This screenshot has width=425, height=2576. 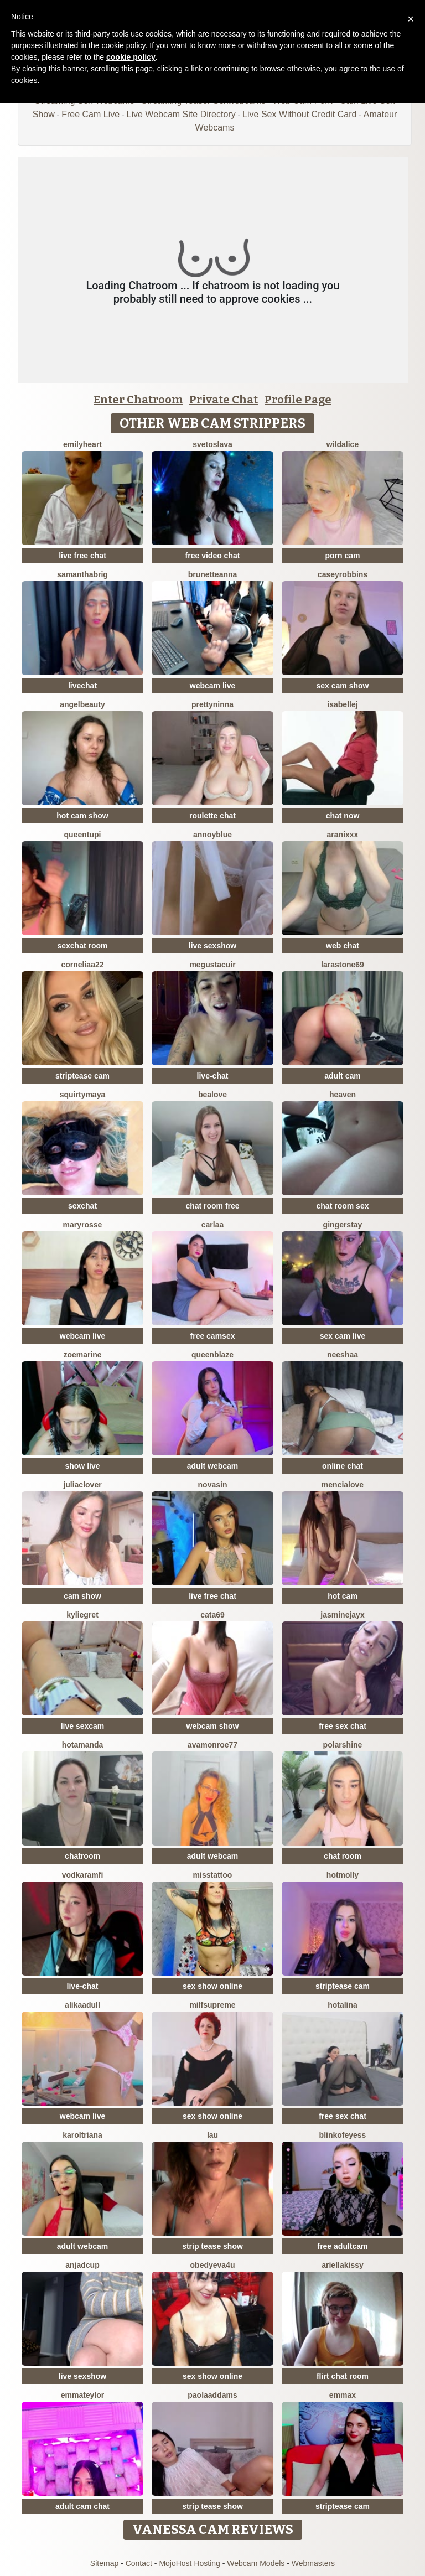 I want to click on PaolaAddams, so click(x=212, y=2395).